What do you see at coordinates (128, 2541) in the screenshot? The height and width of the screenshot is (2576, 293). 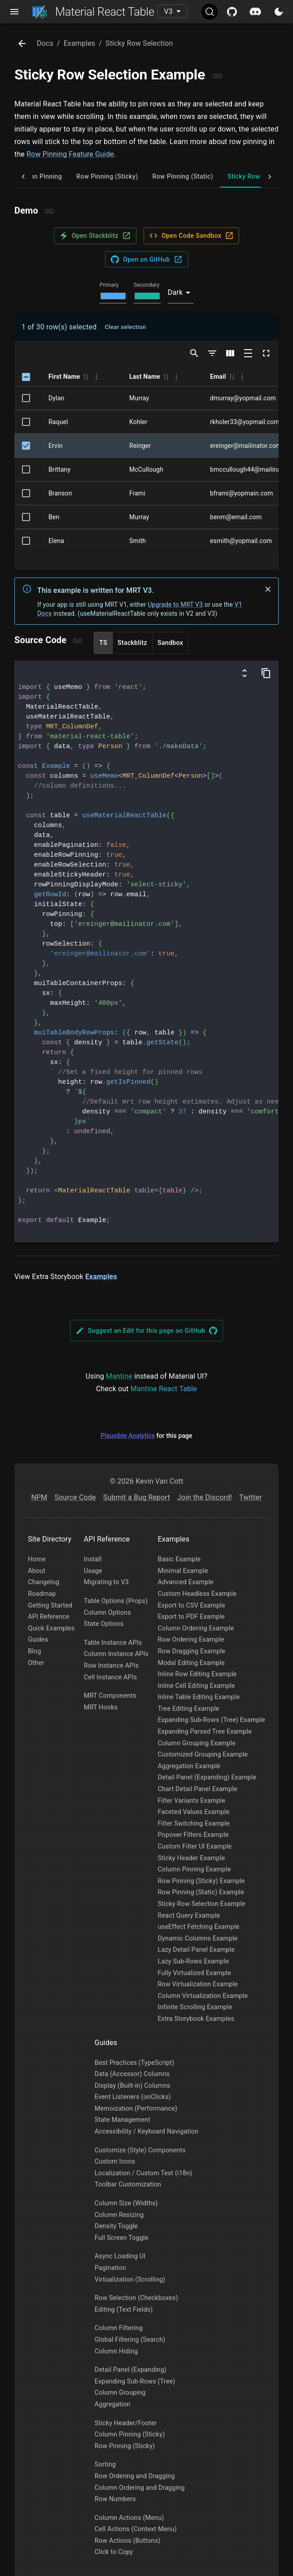 I see `Row Actions (Buttons)` at bounding box center [128, 2541].